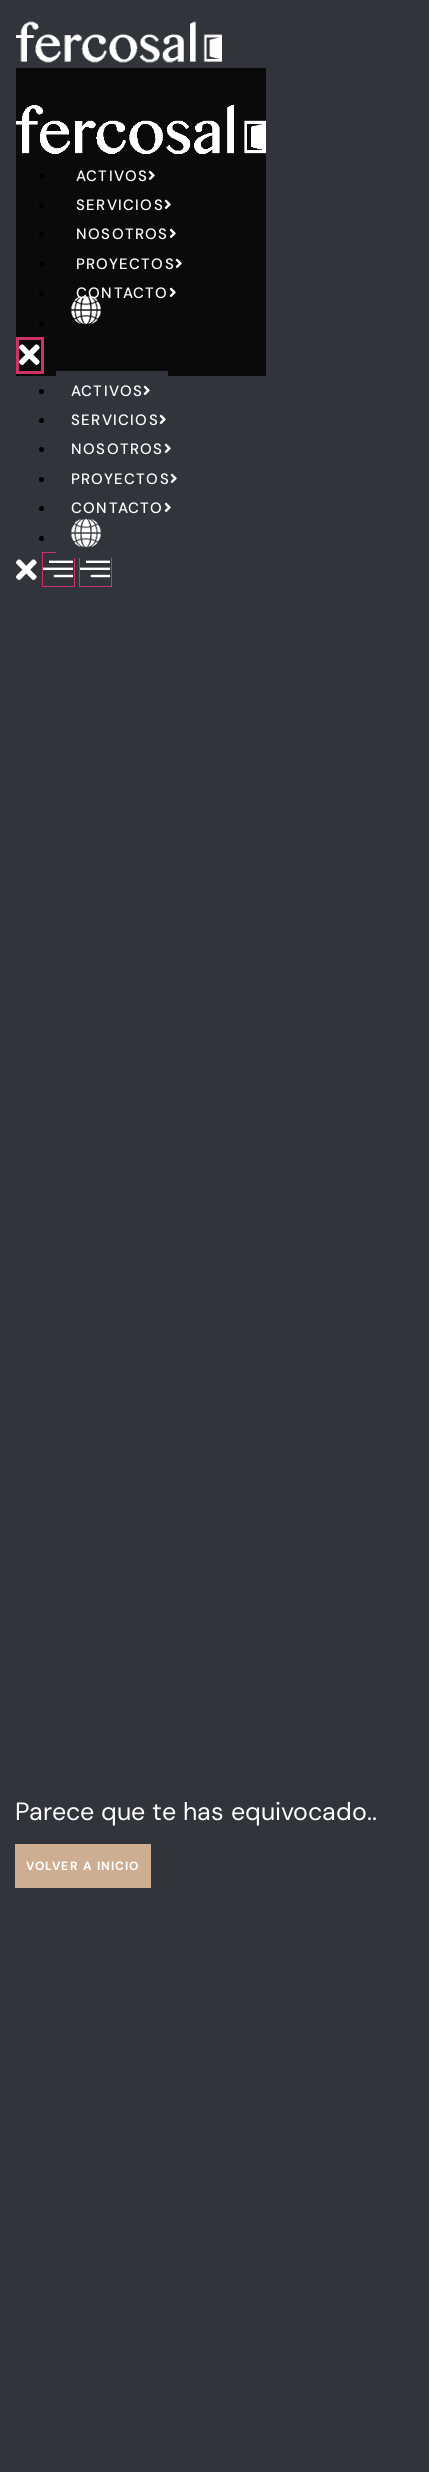  I want to click on Activos, so click(117, 176).